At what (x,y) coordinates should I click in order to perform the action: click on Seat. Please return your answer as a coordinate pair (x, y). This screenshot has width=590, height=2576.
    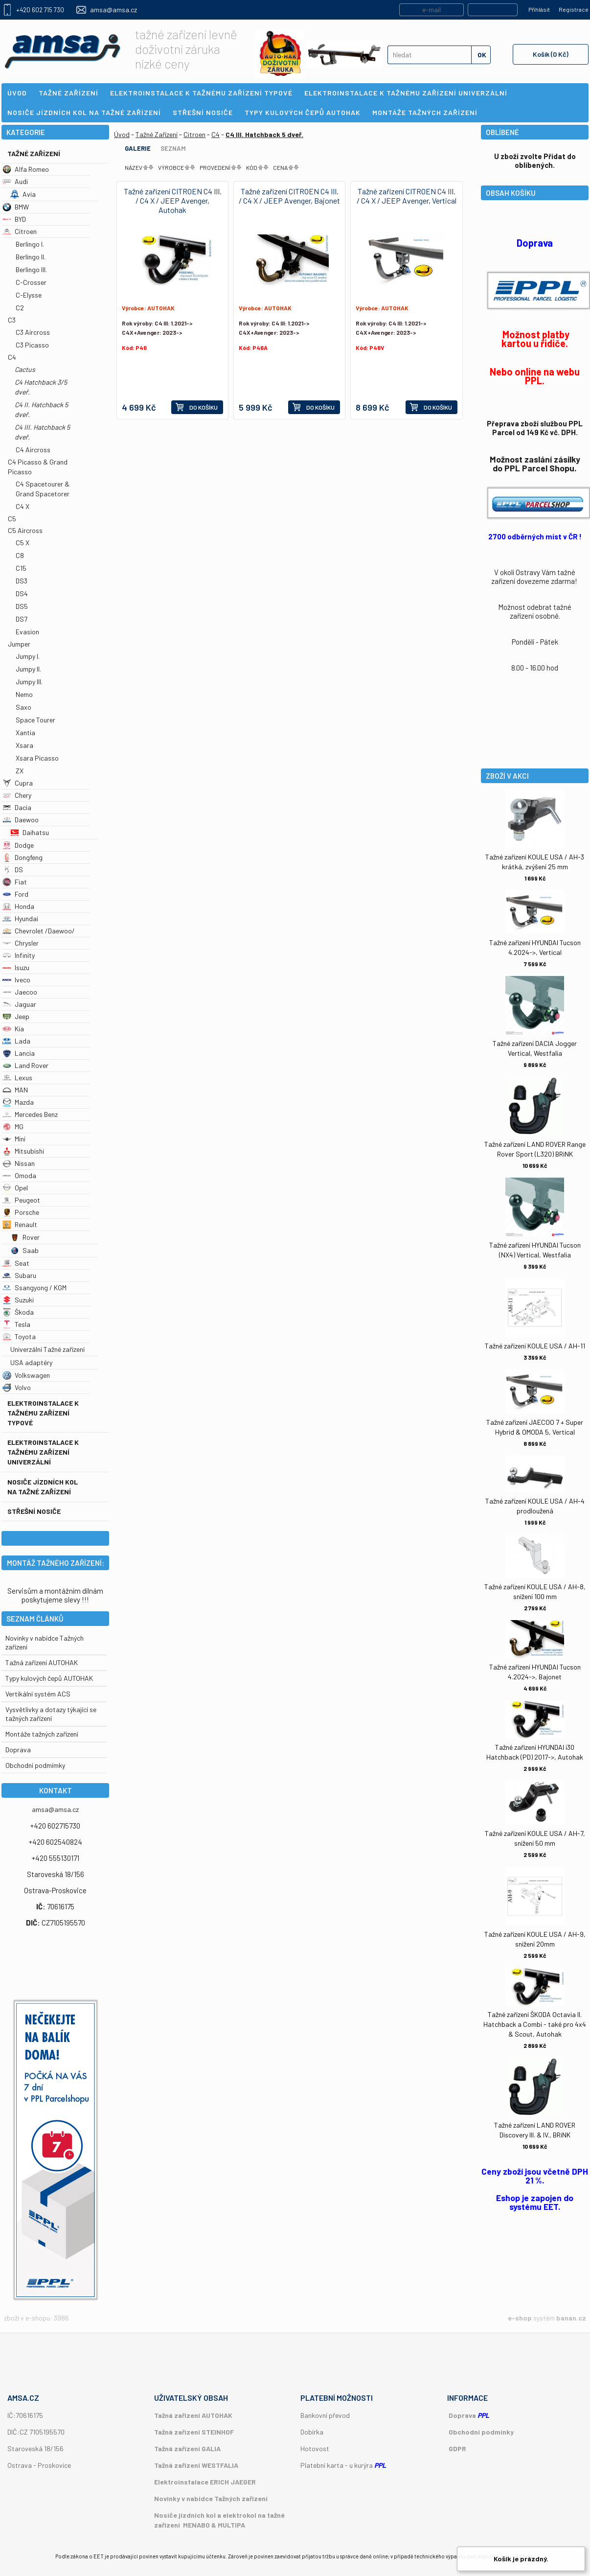
    Looking at the image, I should click on (15, 1263).